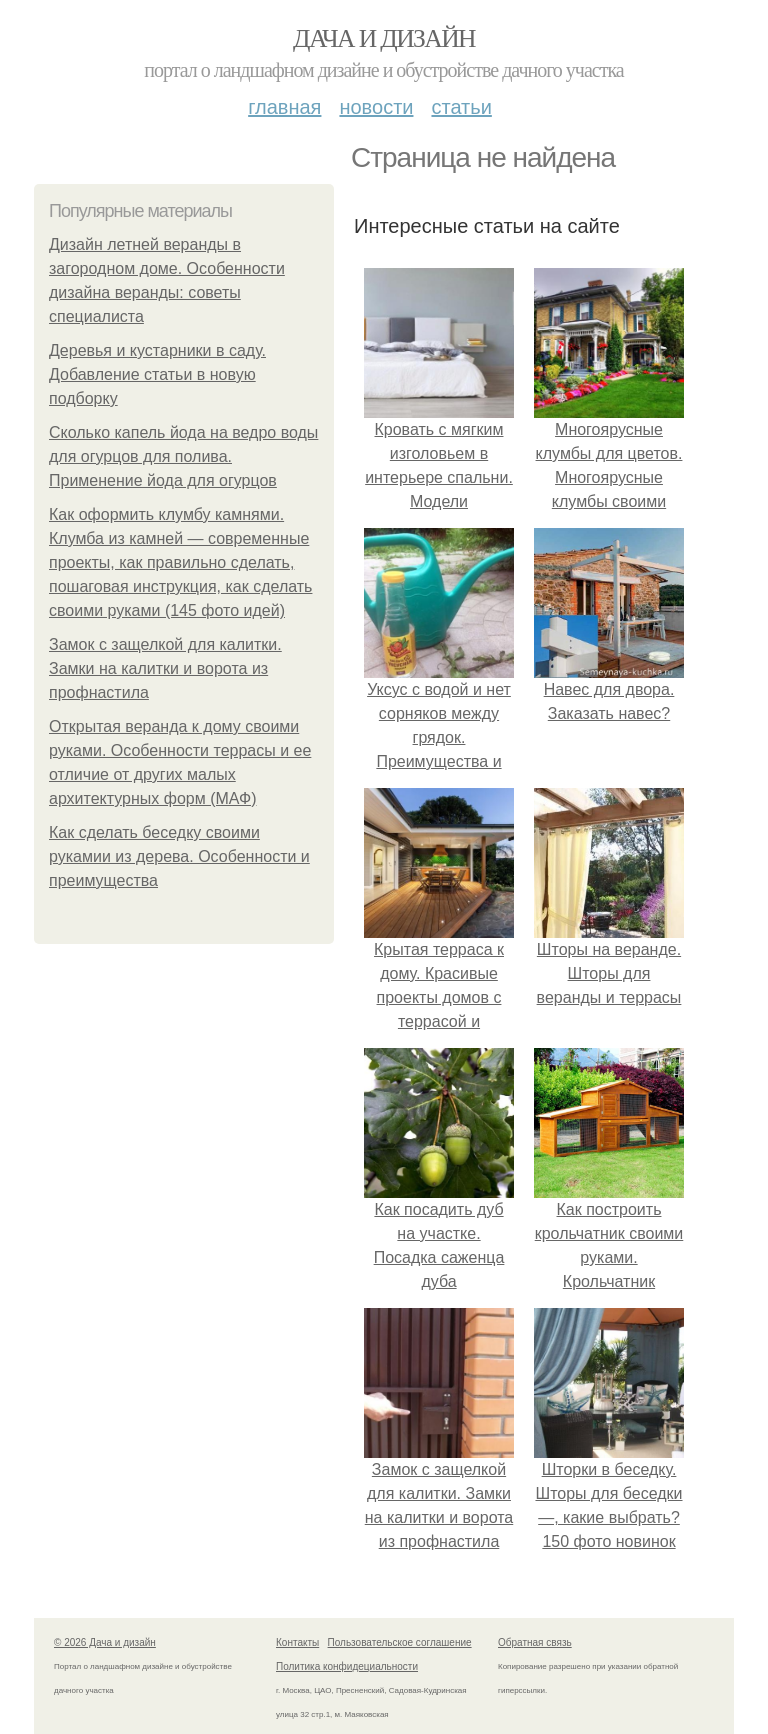  I want to click on Как сделать беседку своими рукамии из дерева. Особенности и преимущества, so click(179, 856).